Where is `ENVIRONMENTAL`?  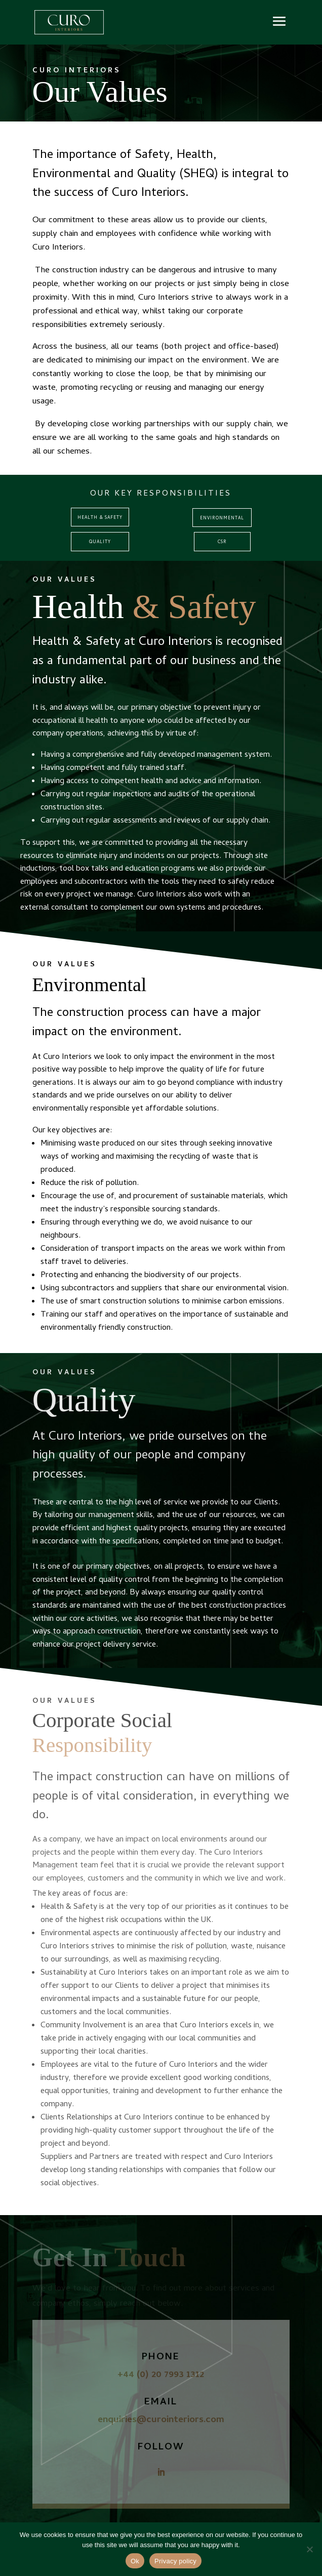 ENVIRONMENTAL is located at coordinates (222, 518).